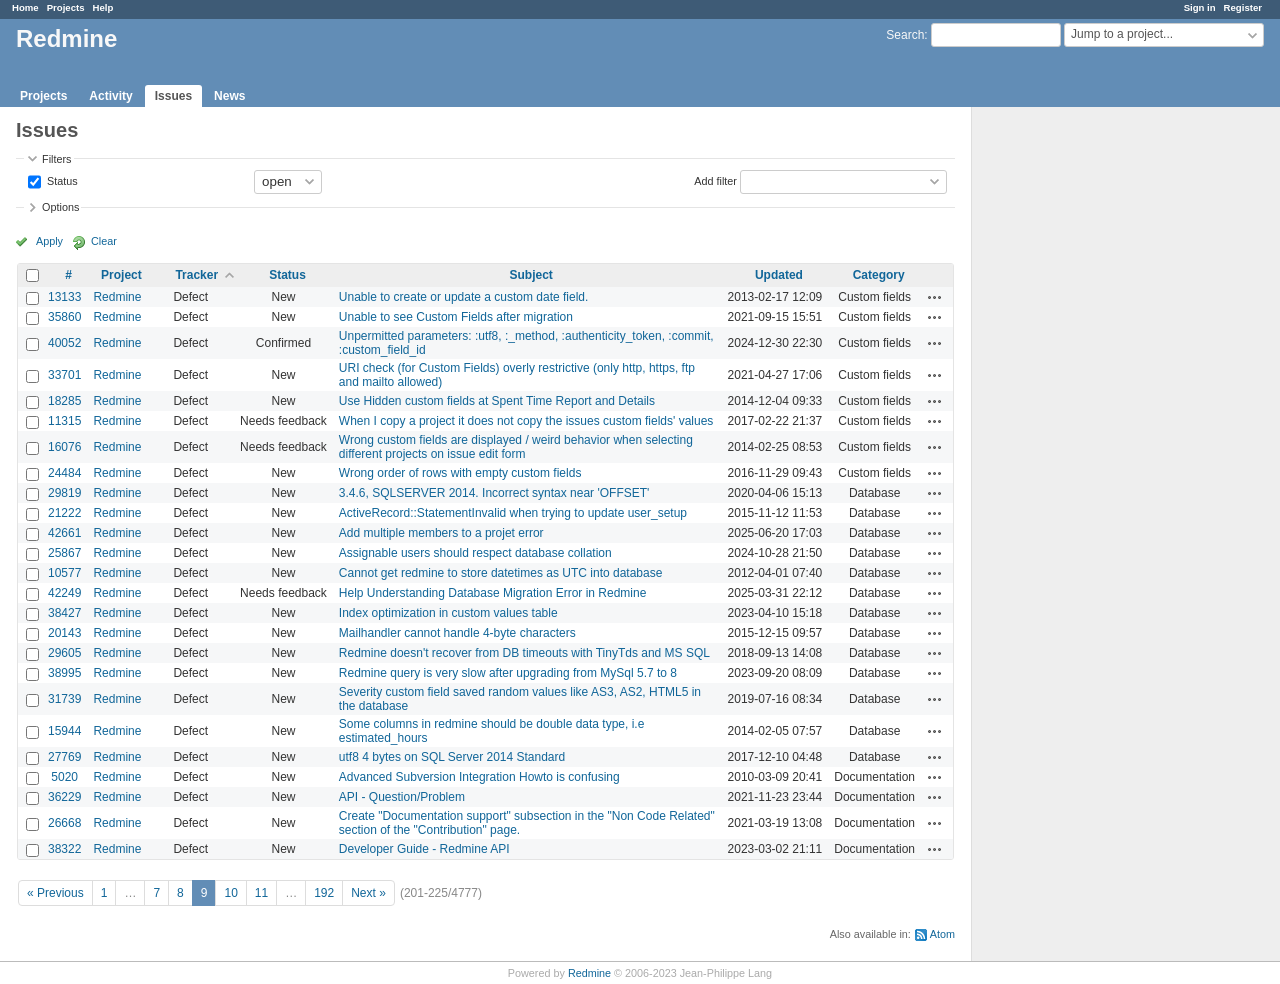 The image size is (1280, 984). Describe the element at coordinates (64, 473) in the screenshot. I see `24484` at that location.